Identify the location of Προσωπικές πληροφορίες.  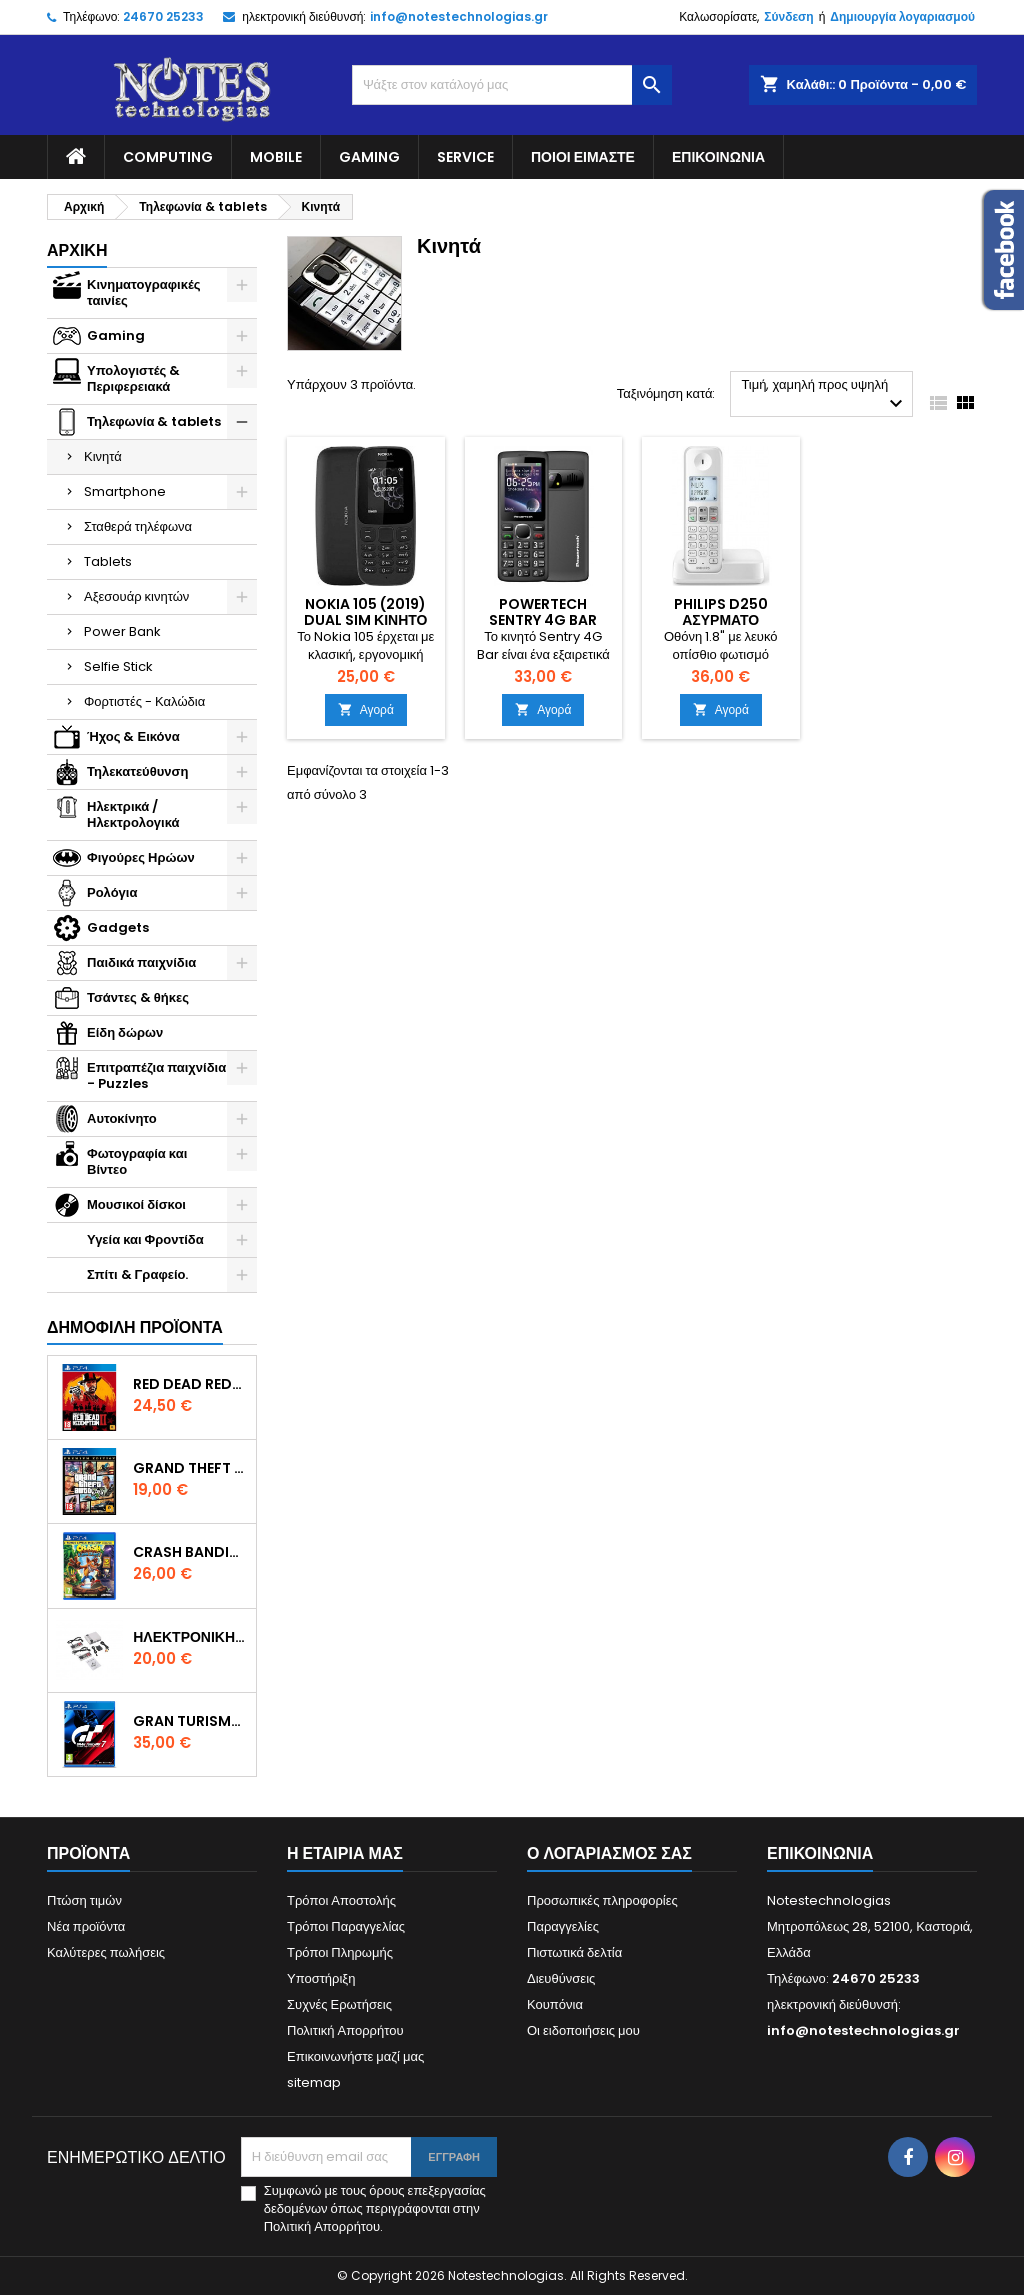
(602, 1900).